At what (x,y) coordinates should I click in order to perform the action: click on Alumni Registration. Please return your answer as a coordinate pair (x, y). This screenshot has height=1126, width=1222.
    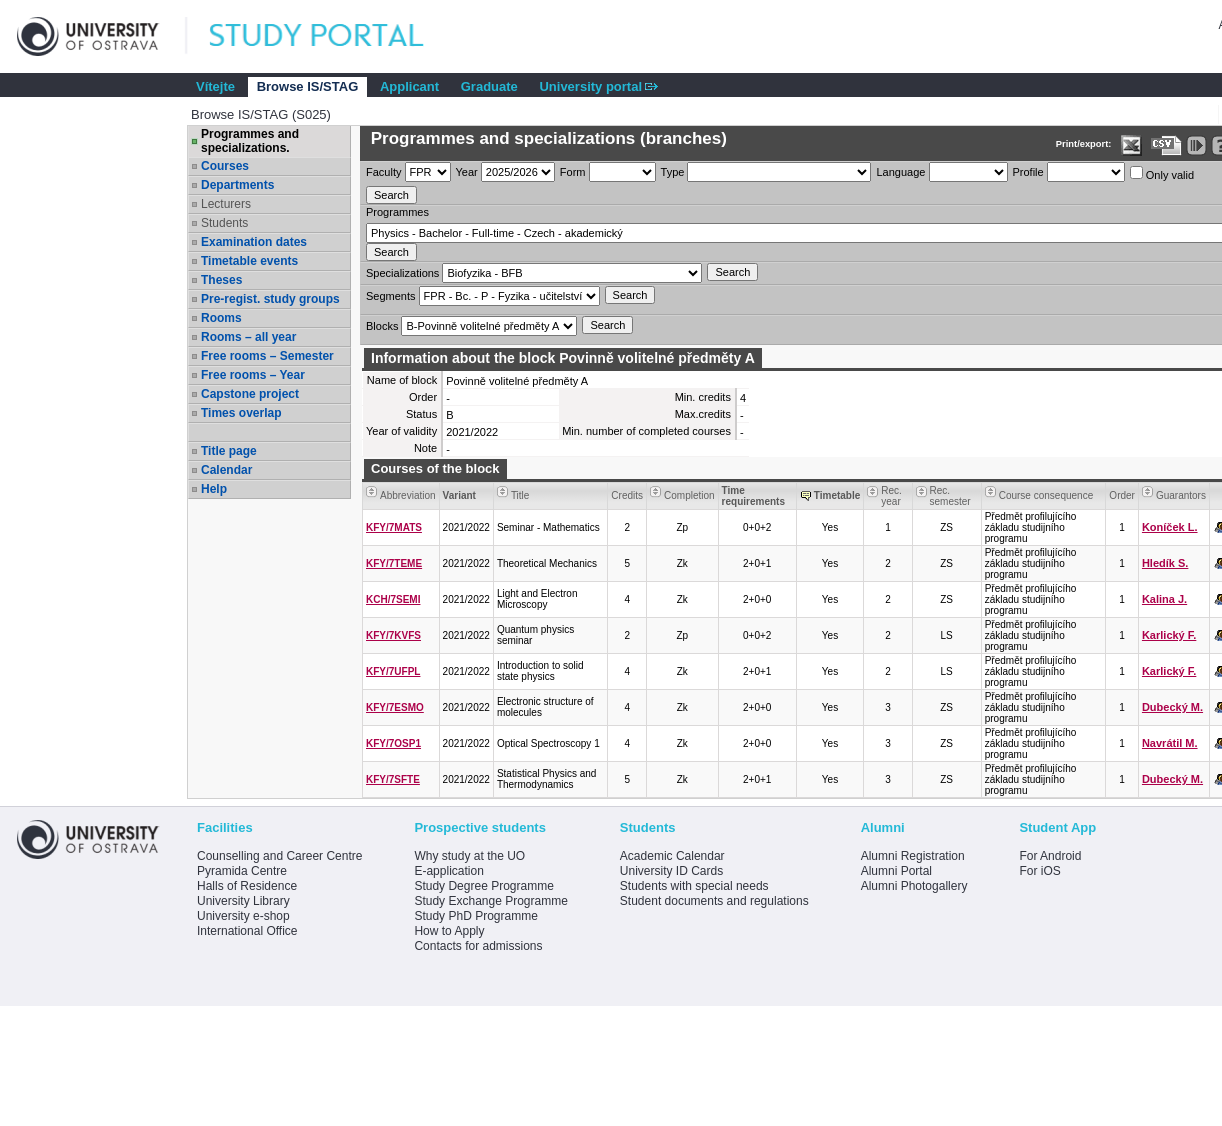
    Looking at the image, I should click on (913, 856).